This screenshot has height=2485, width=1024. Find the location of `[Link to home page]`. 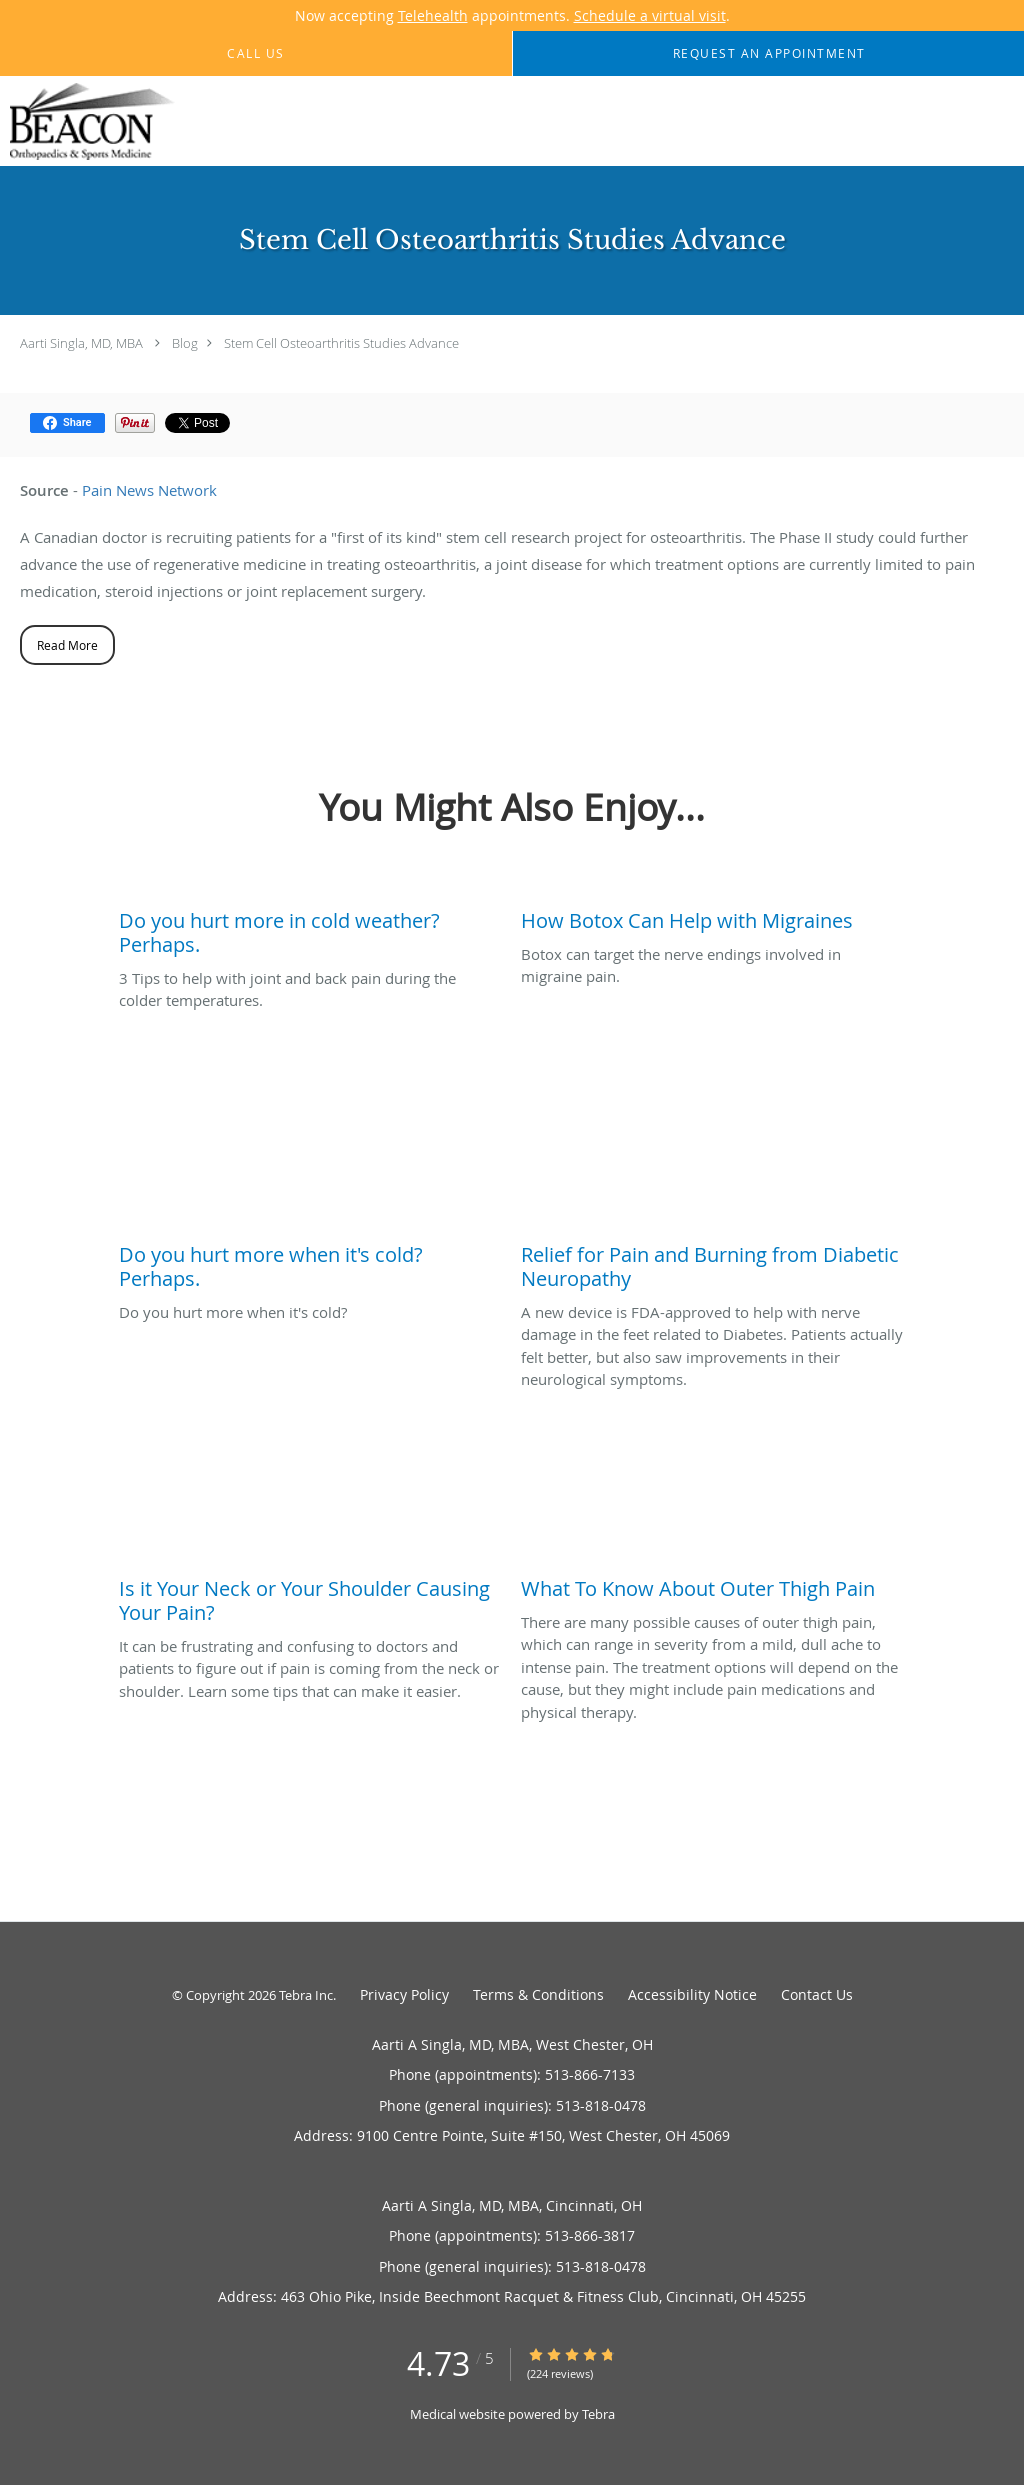

[Link to home page] is located at coordinates (88, 121).